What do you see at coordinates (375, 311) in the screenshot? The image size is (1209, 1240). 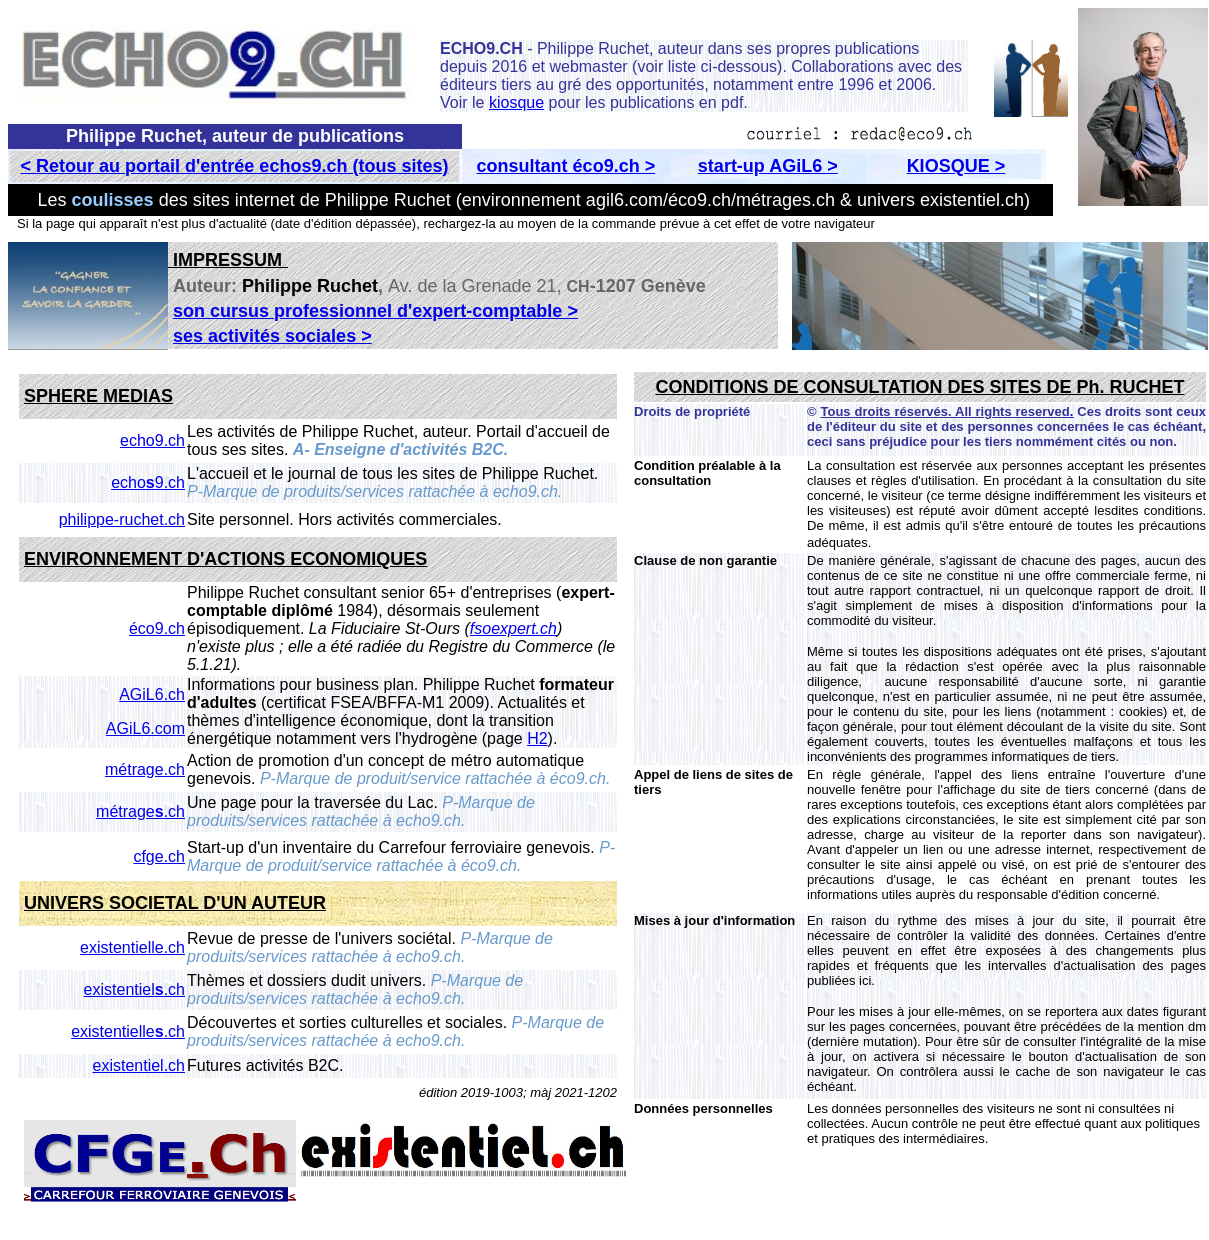 I see `son cursus professionnel d'expert-comptable >` at bounding box center [375, 311].